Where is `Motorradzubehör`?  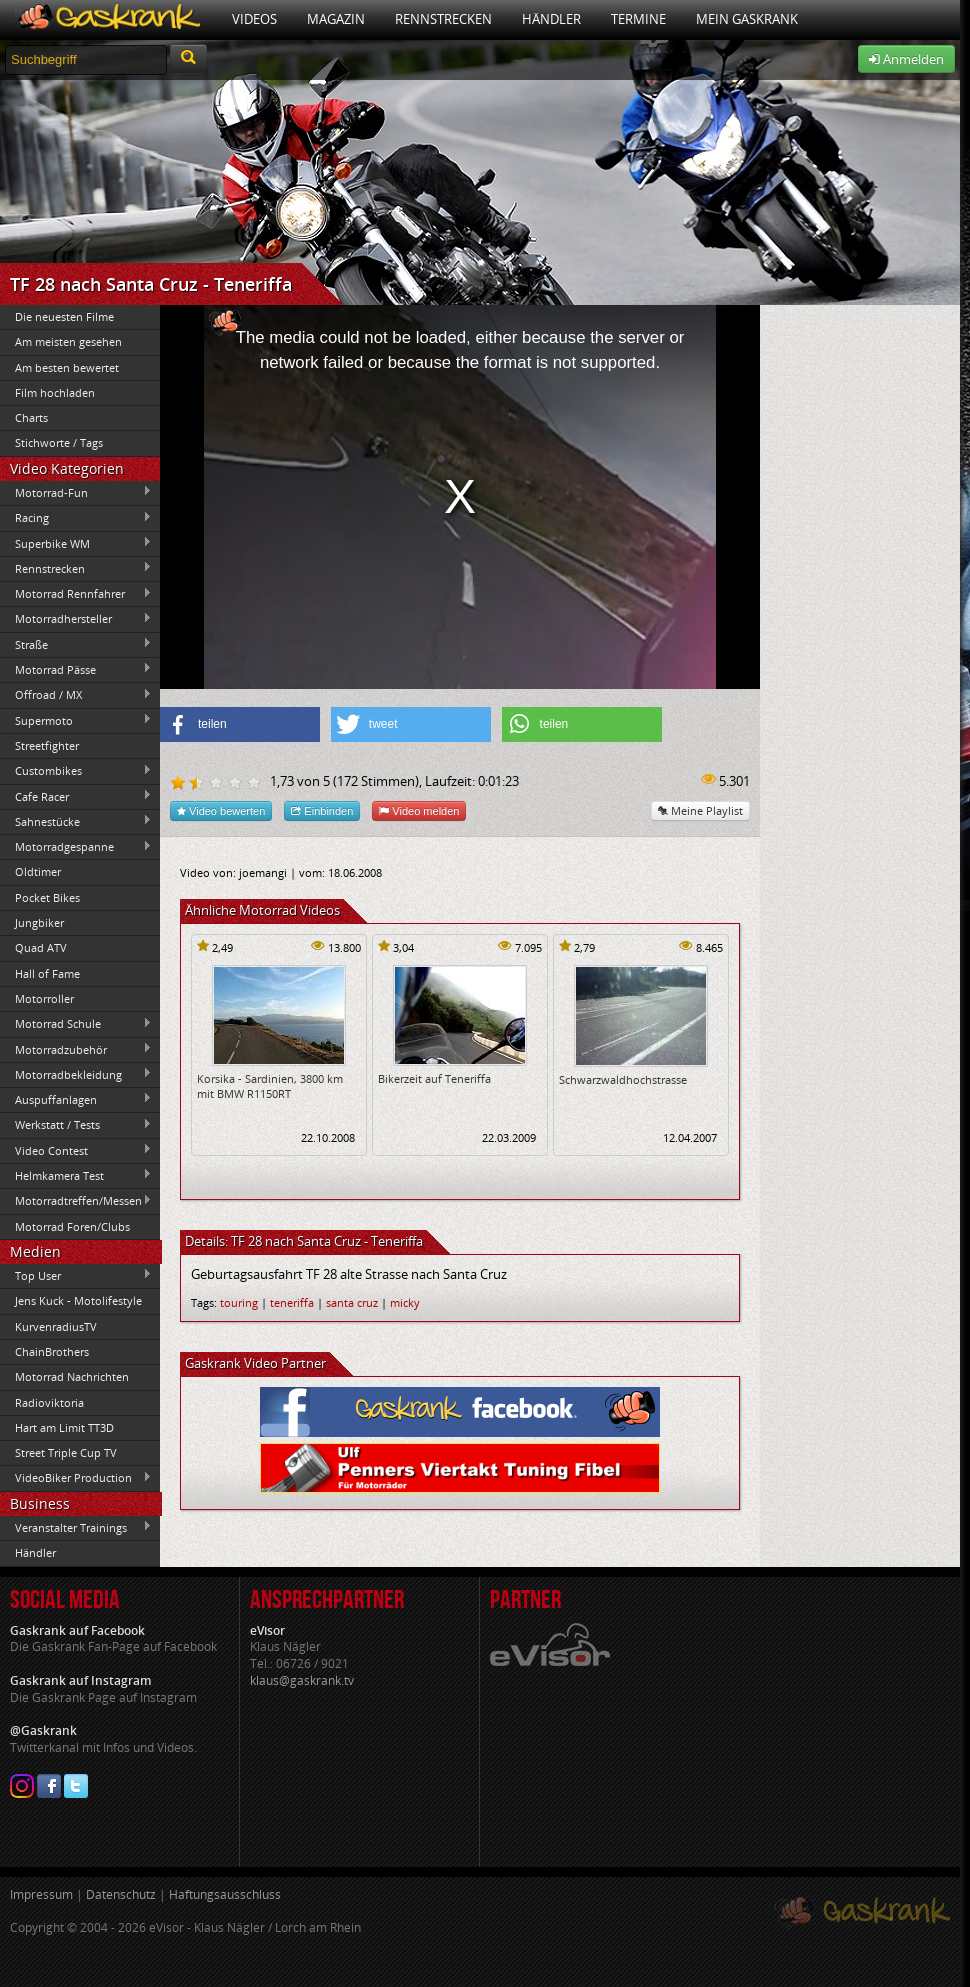
Motorradzubehör is located at coordinates (76, 1049).